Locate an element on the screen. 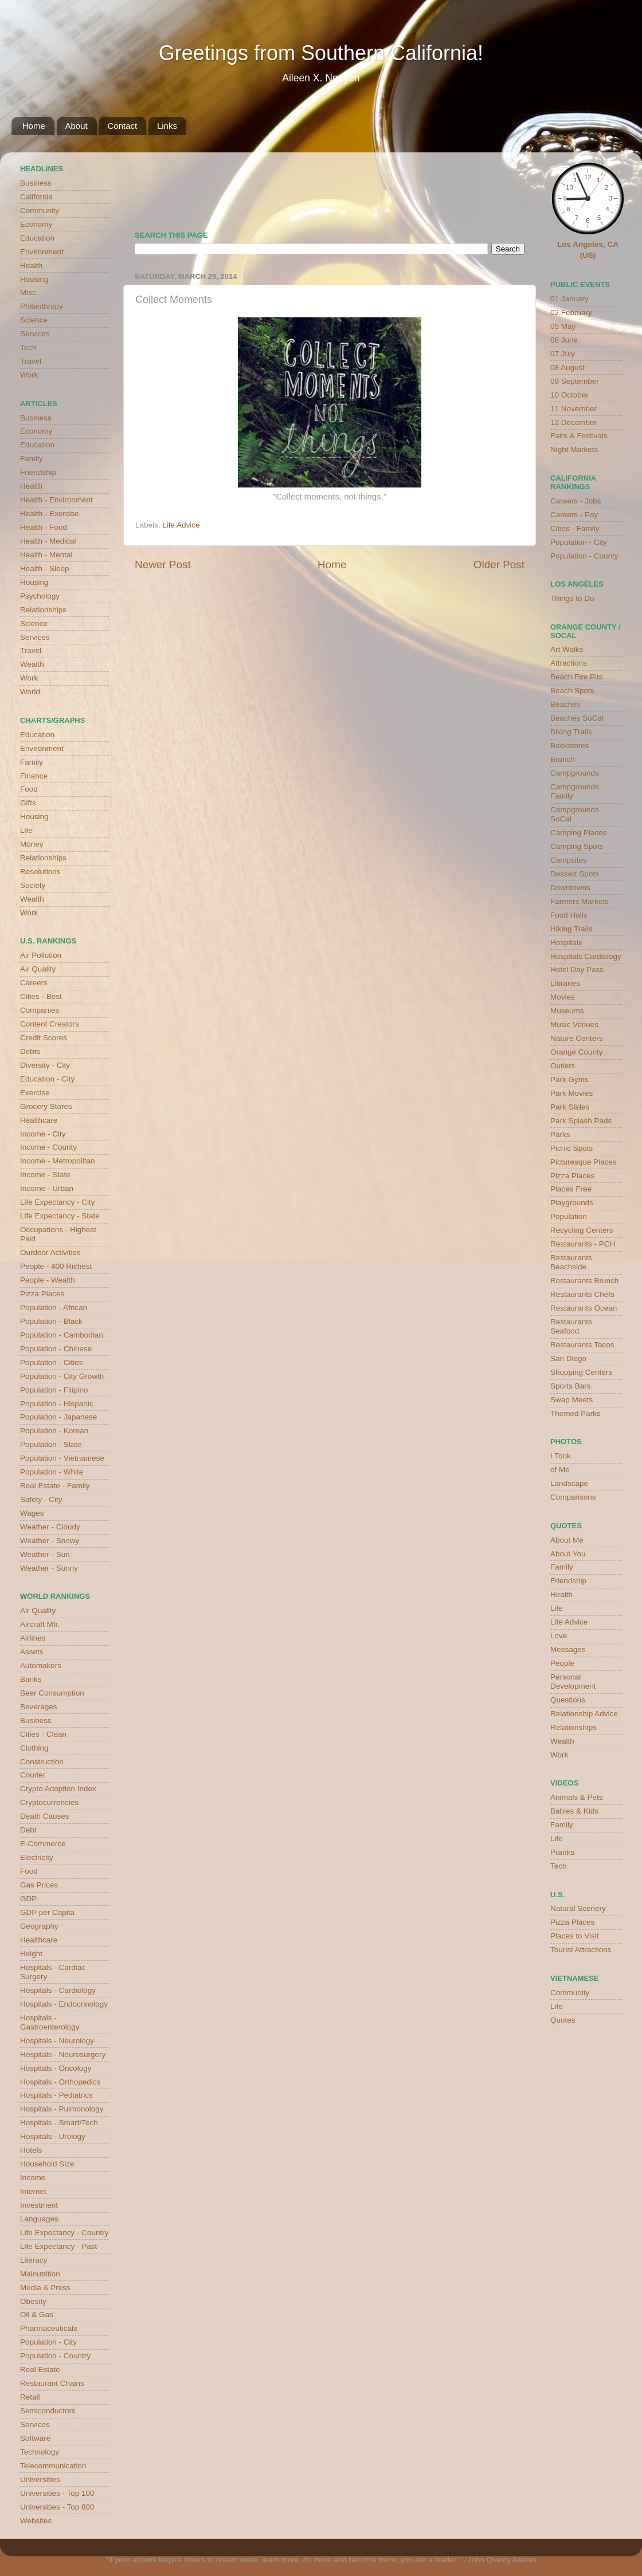  Money is located at coordinates (32, 844).